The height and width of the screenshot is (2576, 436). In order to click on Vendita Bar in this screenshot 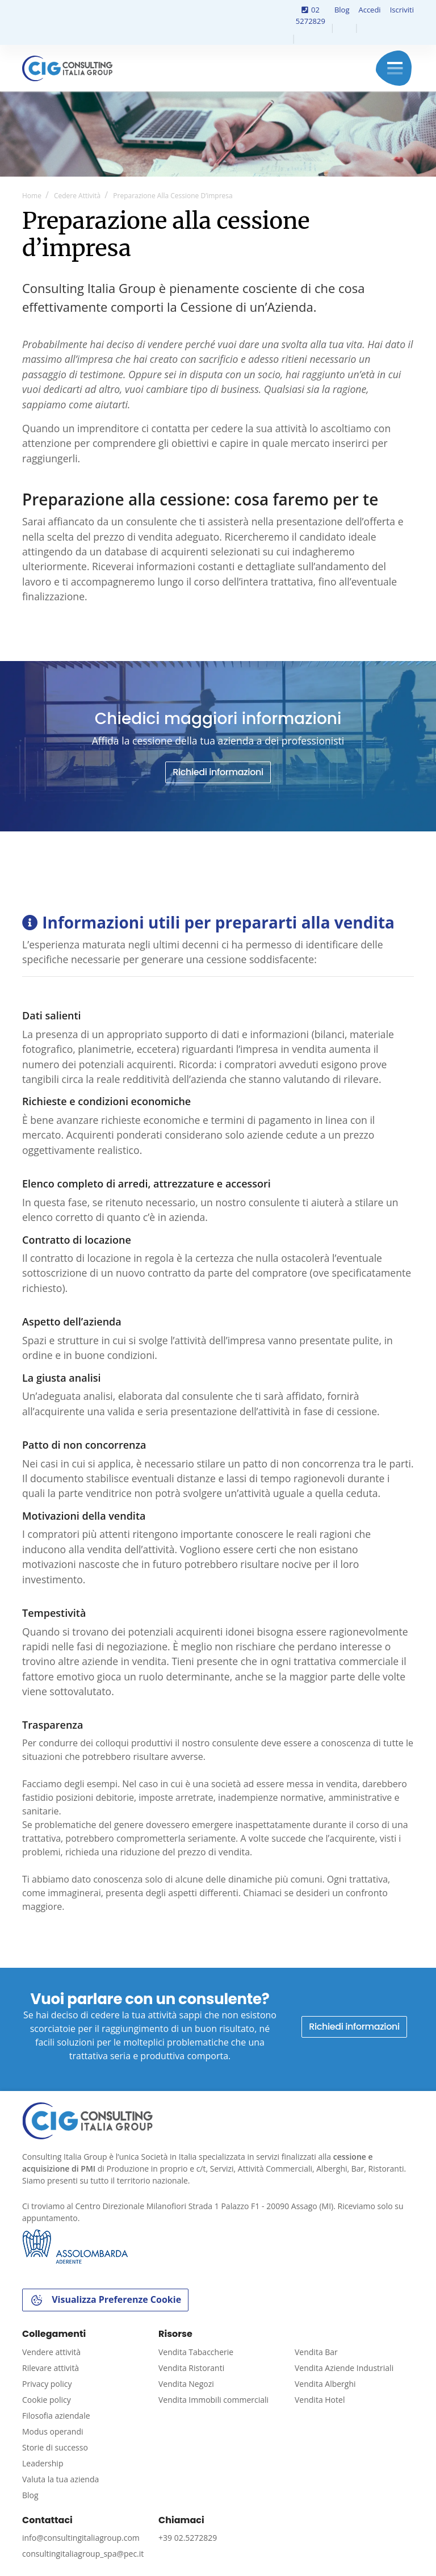, I will do `click(316, 2352)`.